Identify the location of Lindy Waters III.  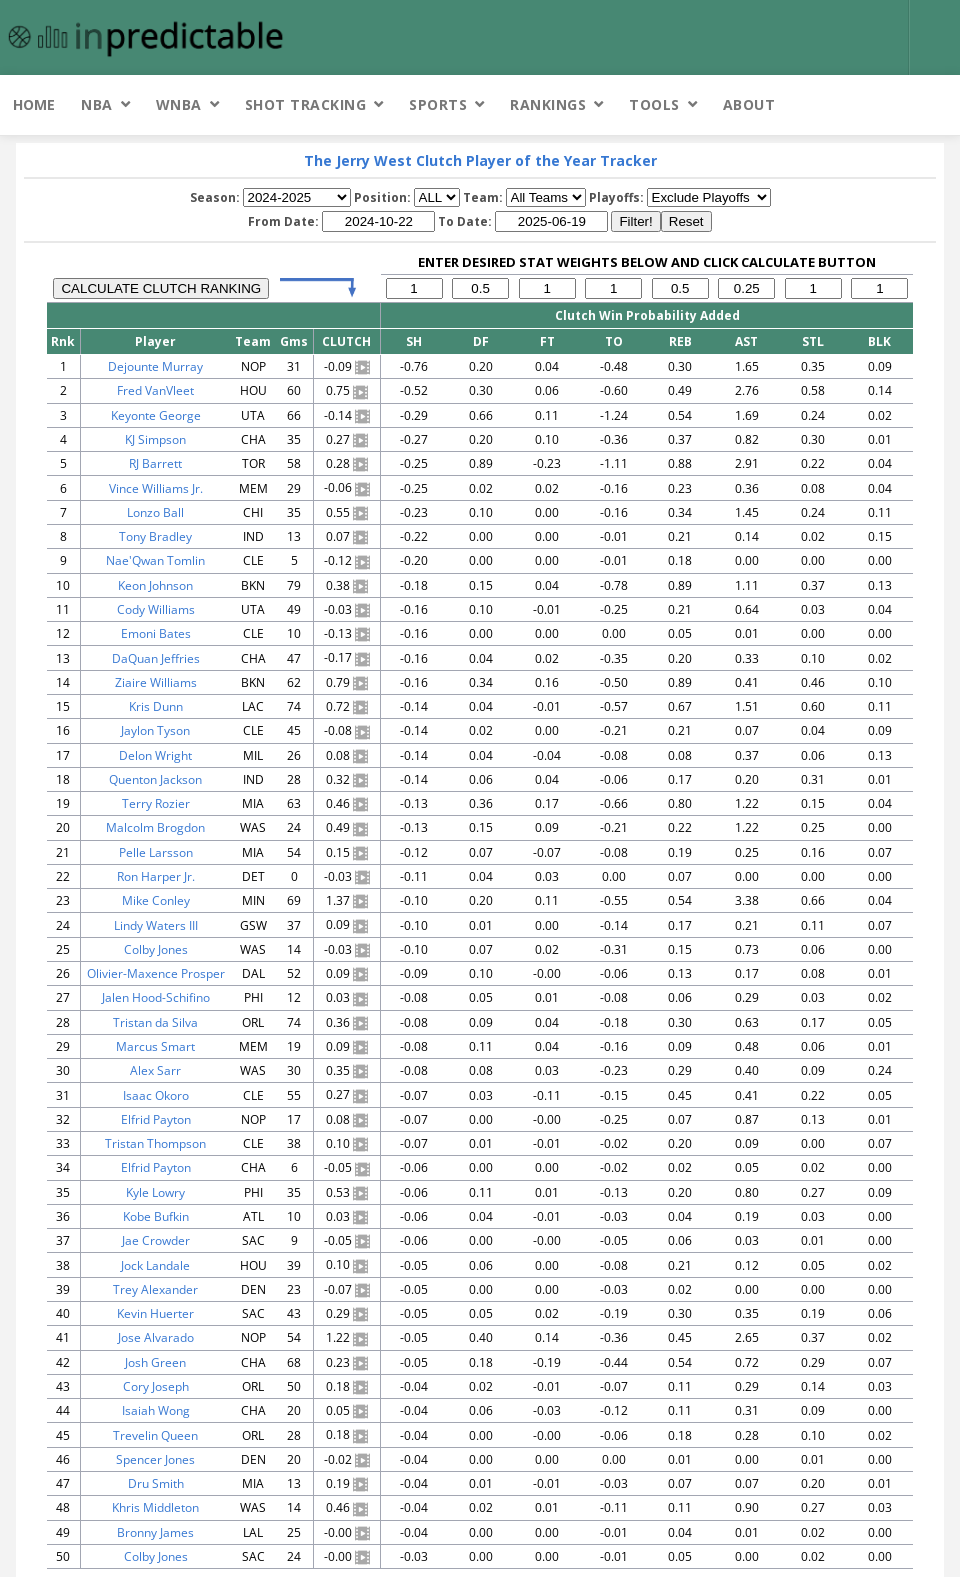
(156, 925).